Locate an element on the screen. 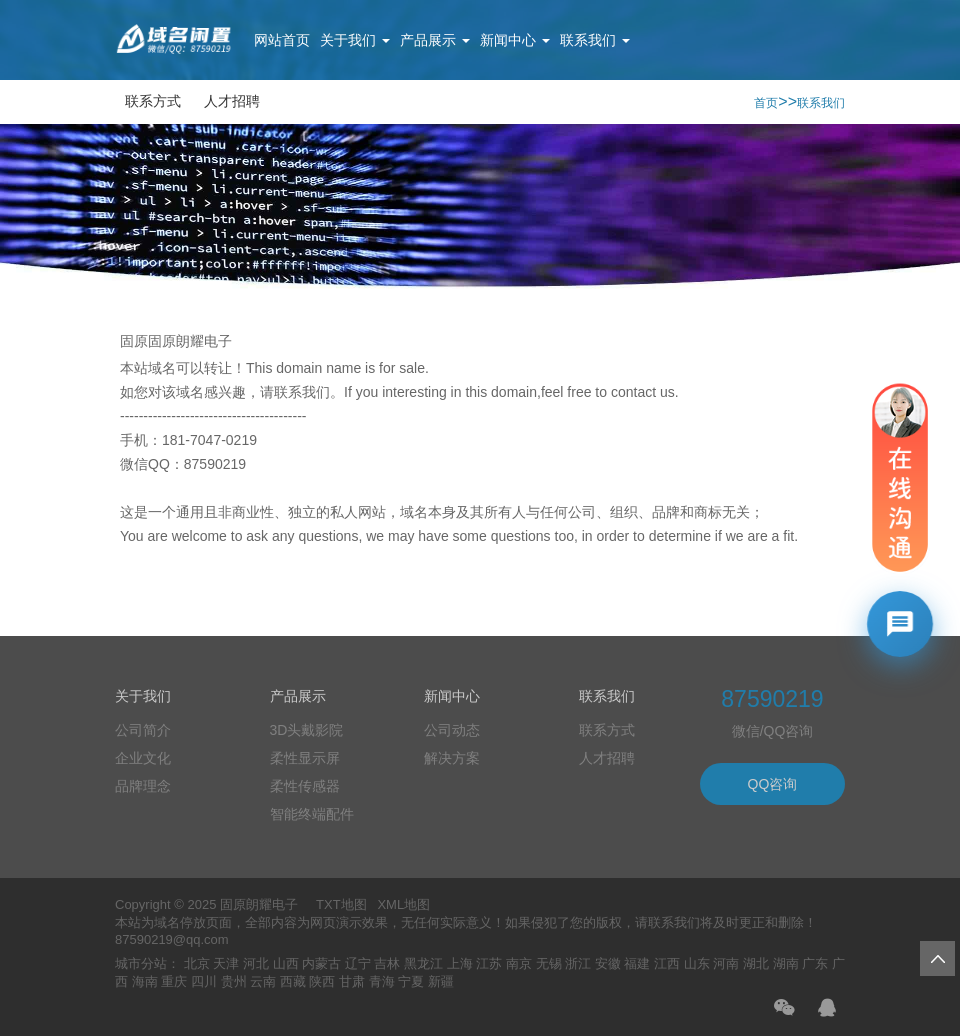  河北 is located at coordinates (256, 963).